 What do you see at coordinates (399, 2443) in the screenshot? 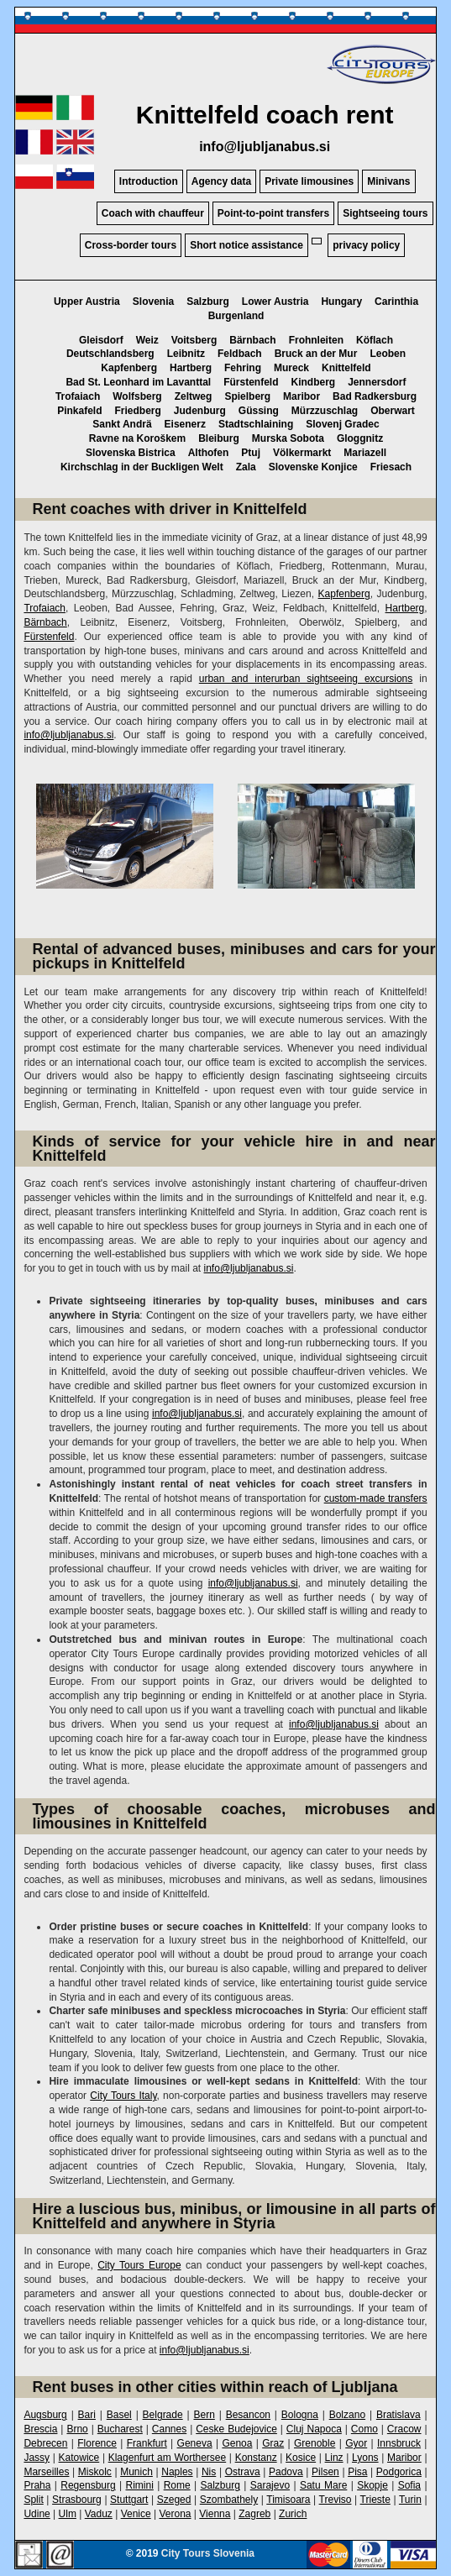
I see `Innsbruck` at bounding box center [399, 2443].